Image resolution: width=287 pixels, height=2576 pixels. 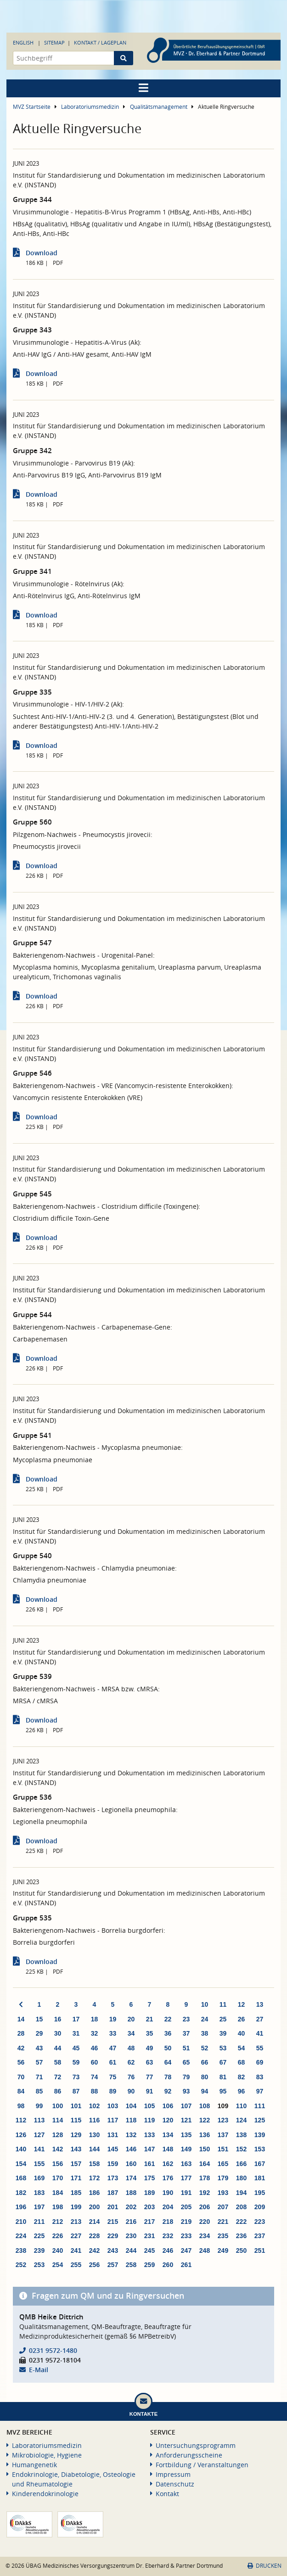 What do you see at coordinates (149, 2019) in the screenshot?
I see `21` at bounding box center [149, 2019].